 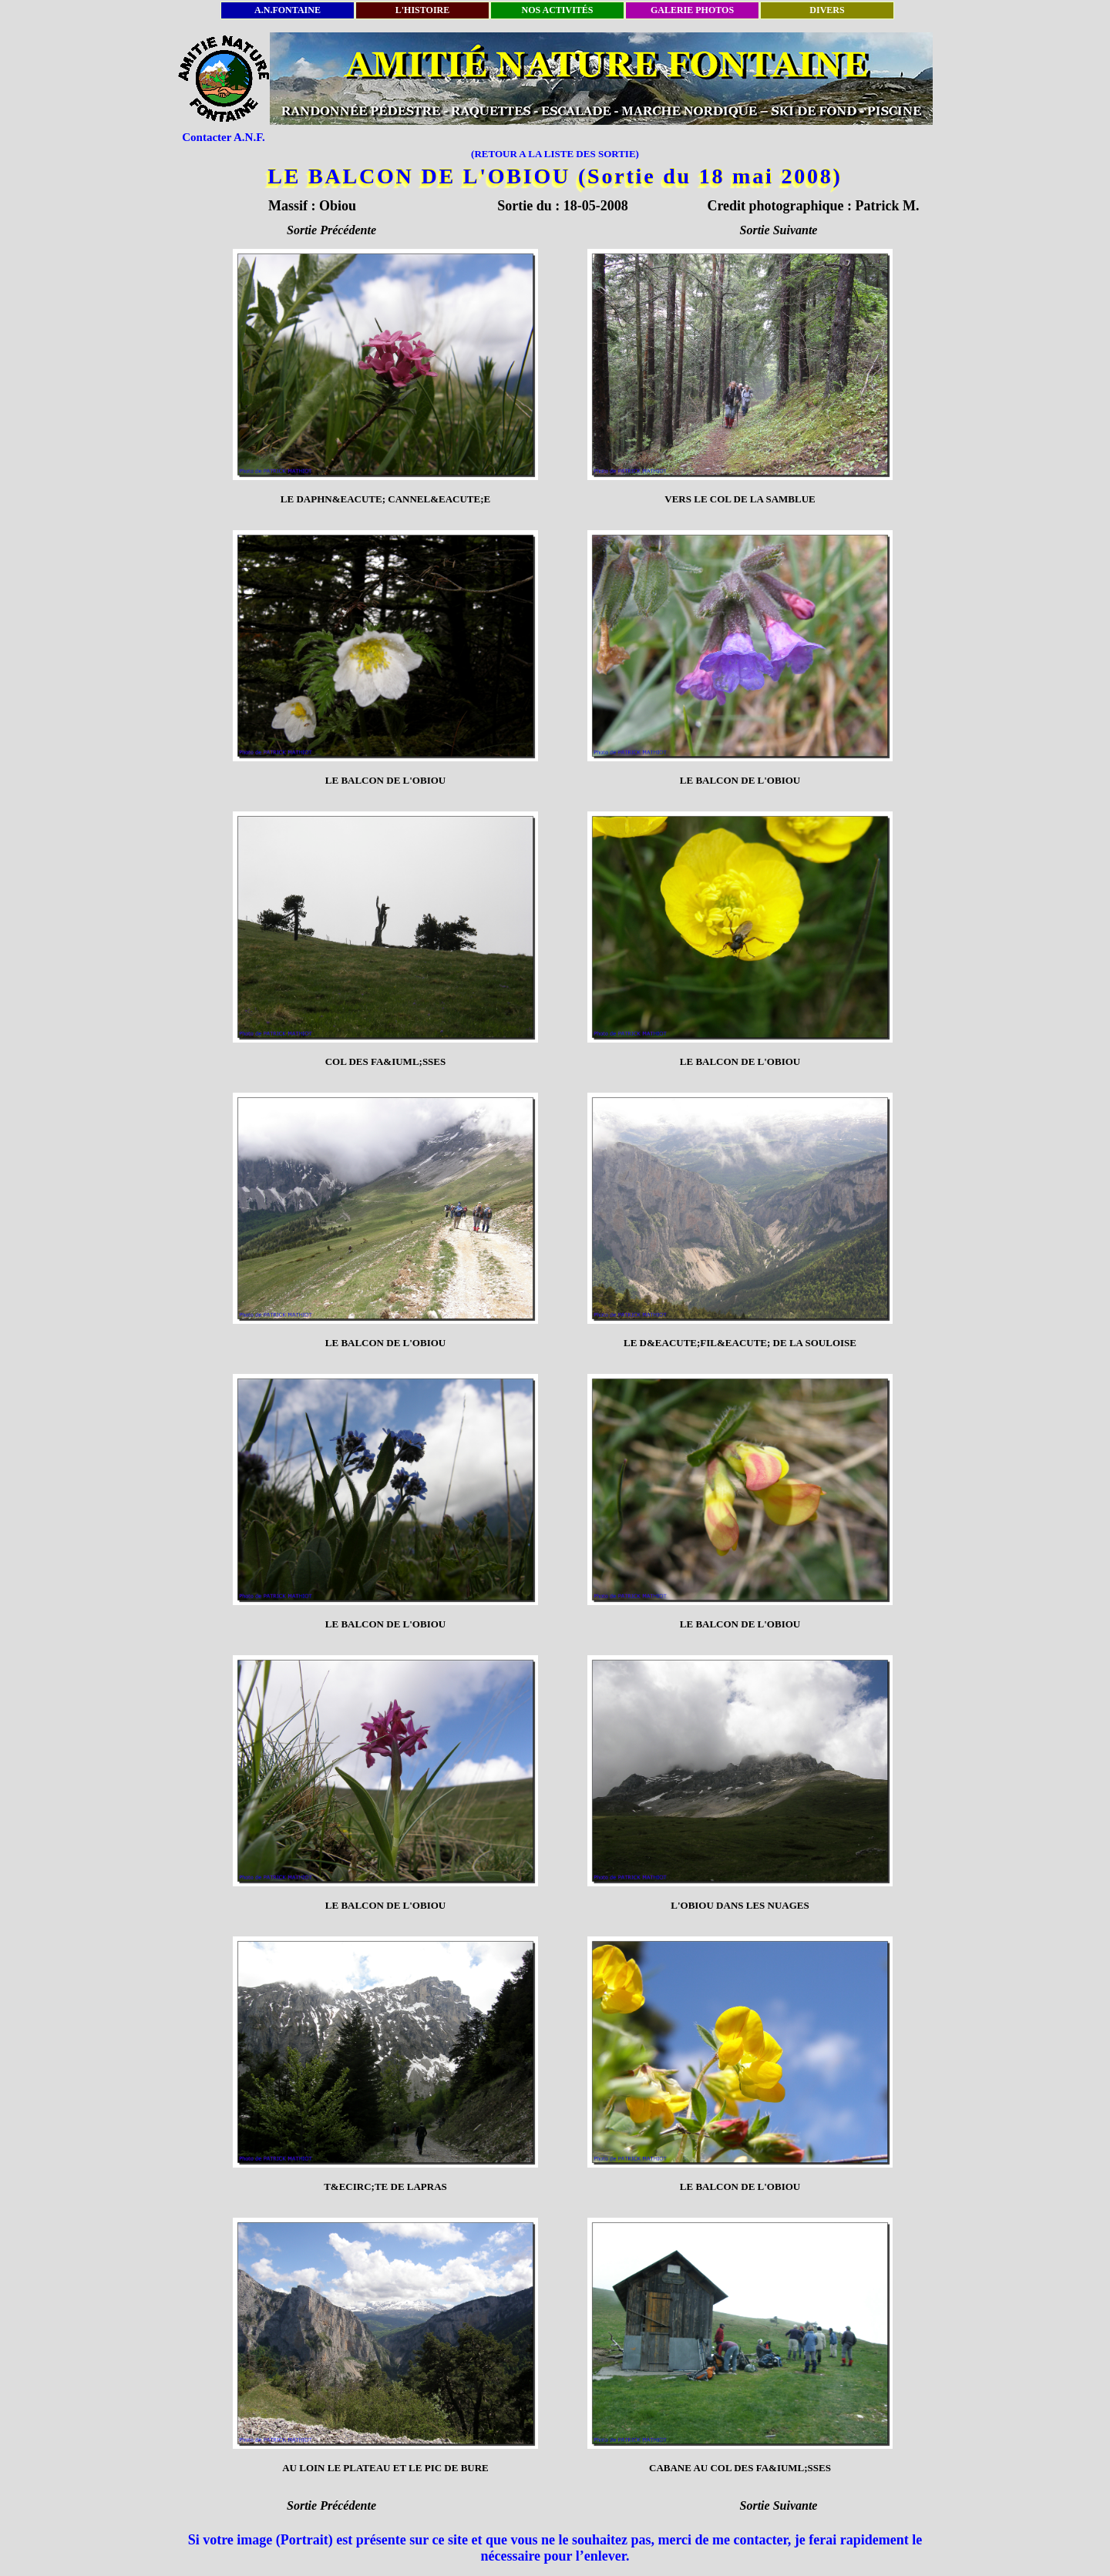 I want to click on A.N.FONTAINE, so click(x=287, y=10).